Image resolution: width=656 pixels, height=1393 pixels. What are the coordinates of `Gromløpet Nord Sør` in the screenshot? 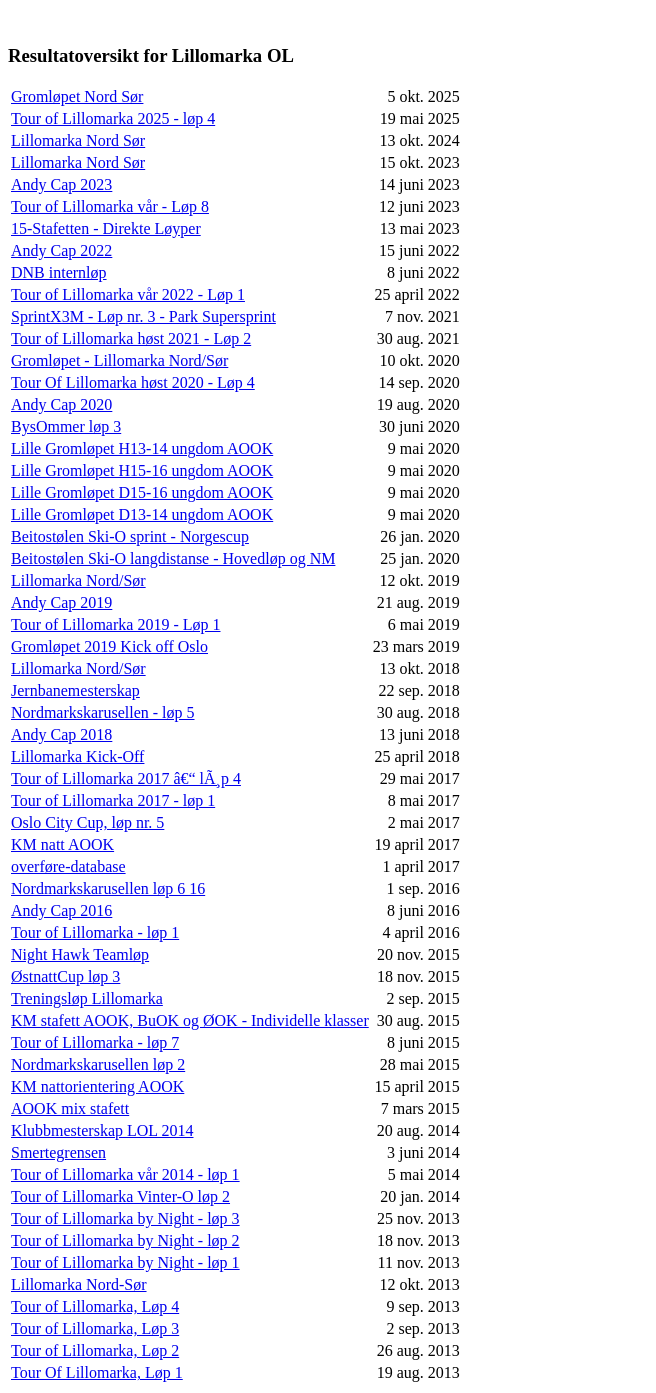 It's located at (77, 96).